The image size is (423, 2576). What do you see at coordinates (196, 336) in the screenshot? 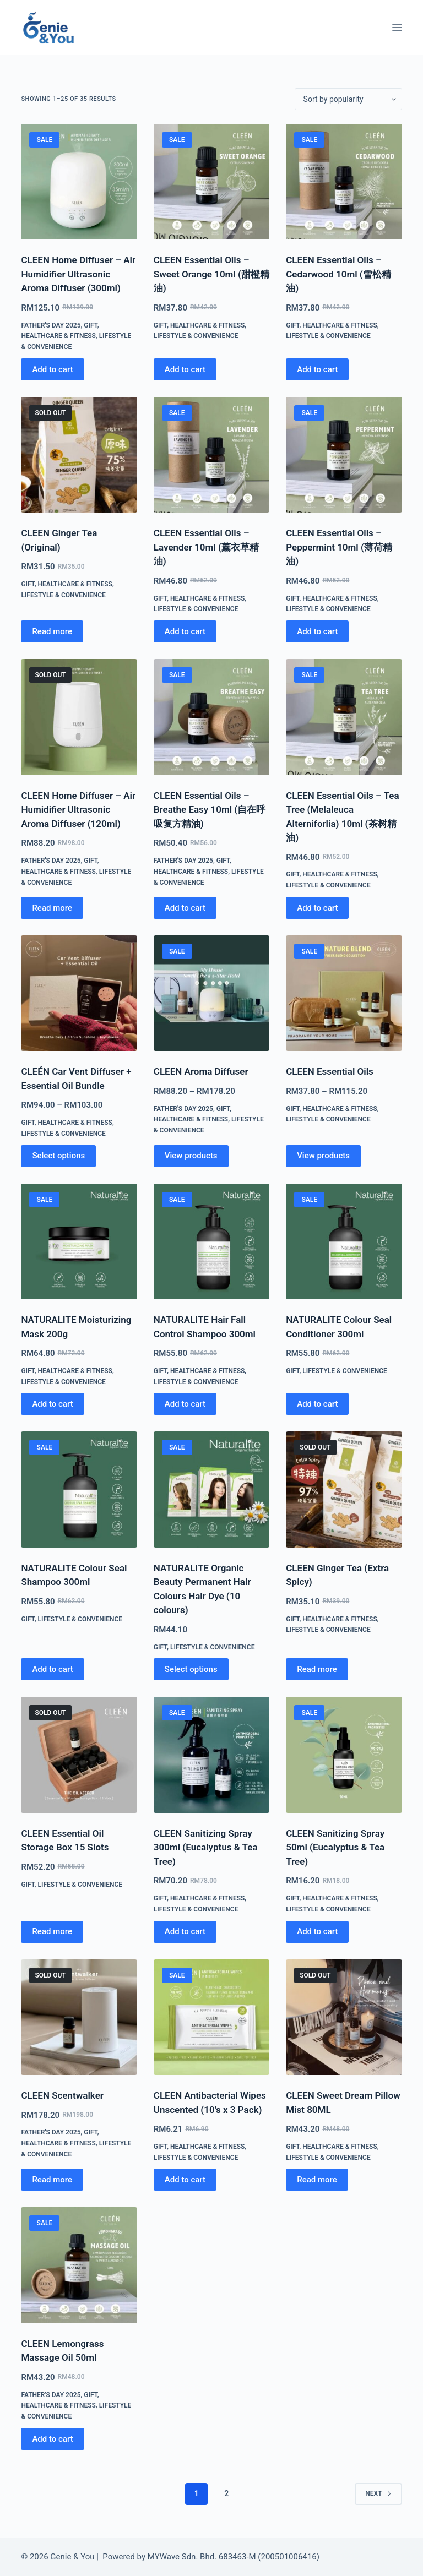
I see `Lifestyle & Convenience` at bounding box center [196, 336].